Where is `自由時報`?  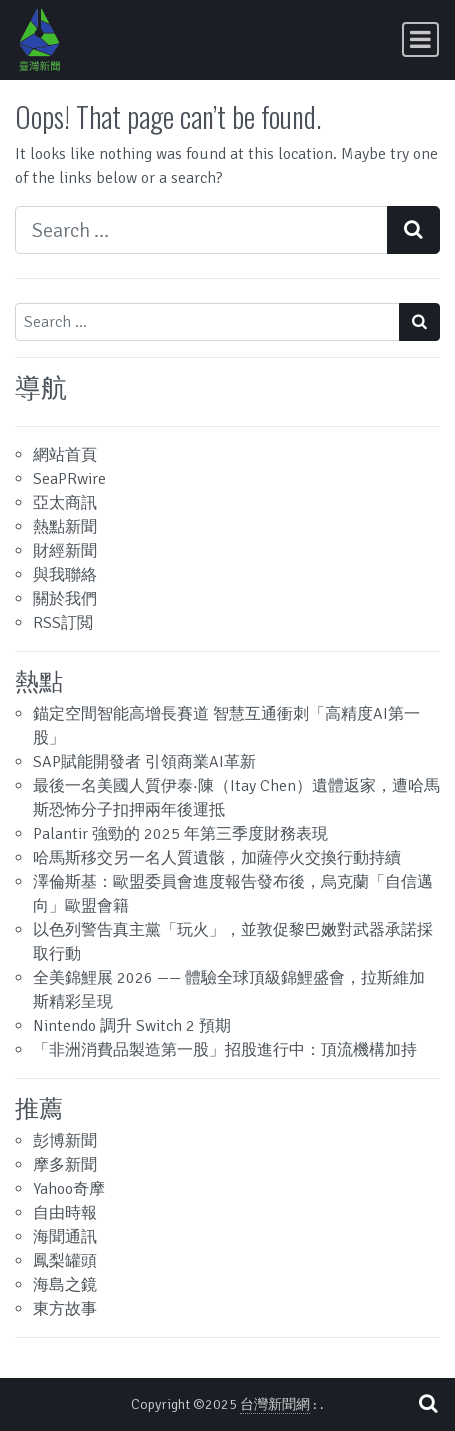
自由時報 is located at coordinates (65, 1213).